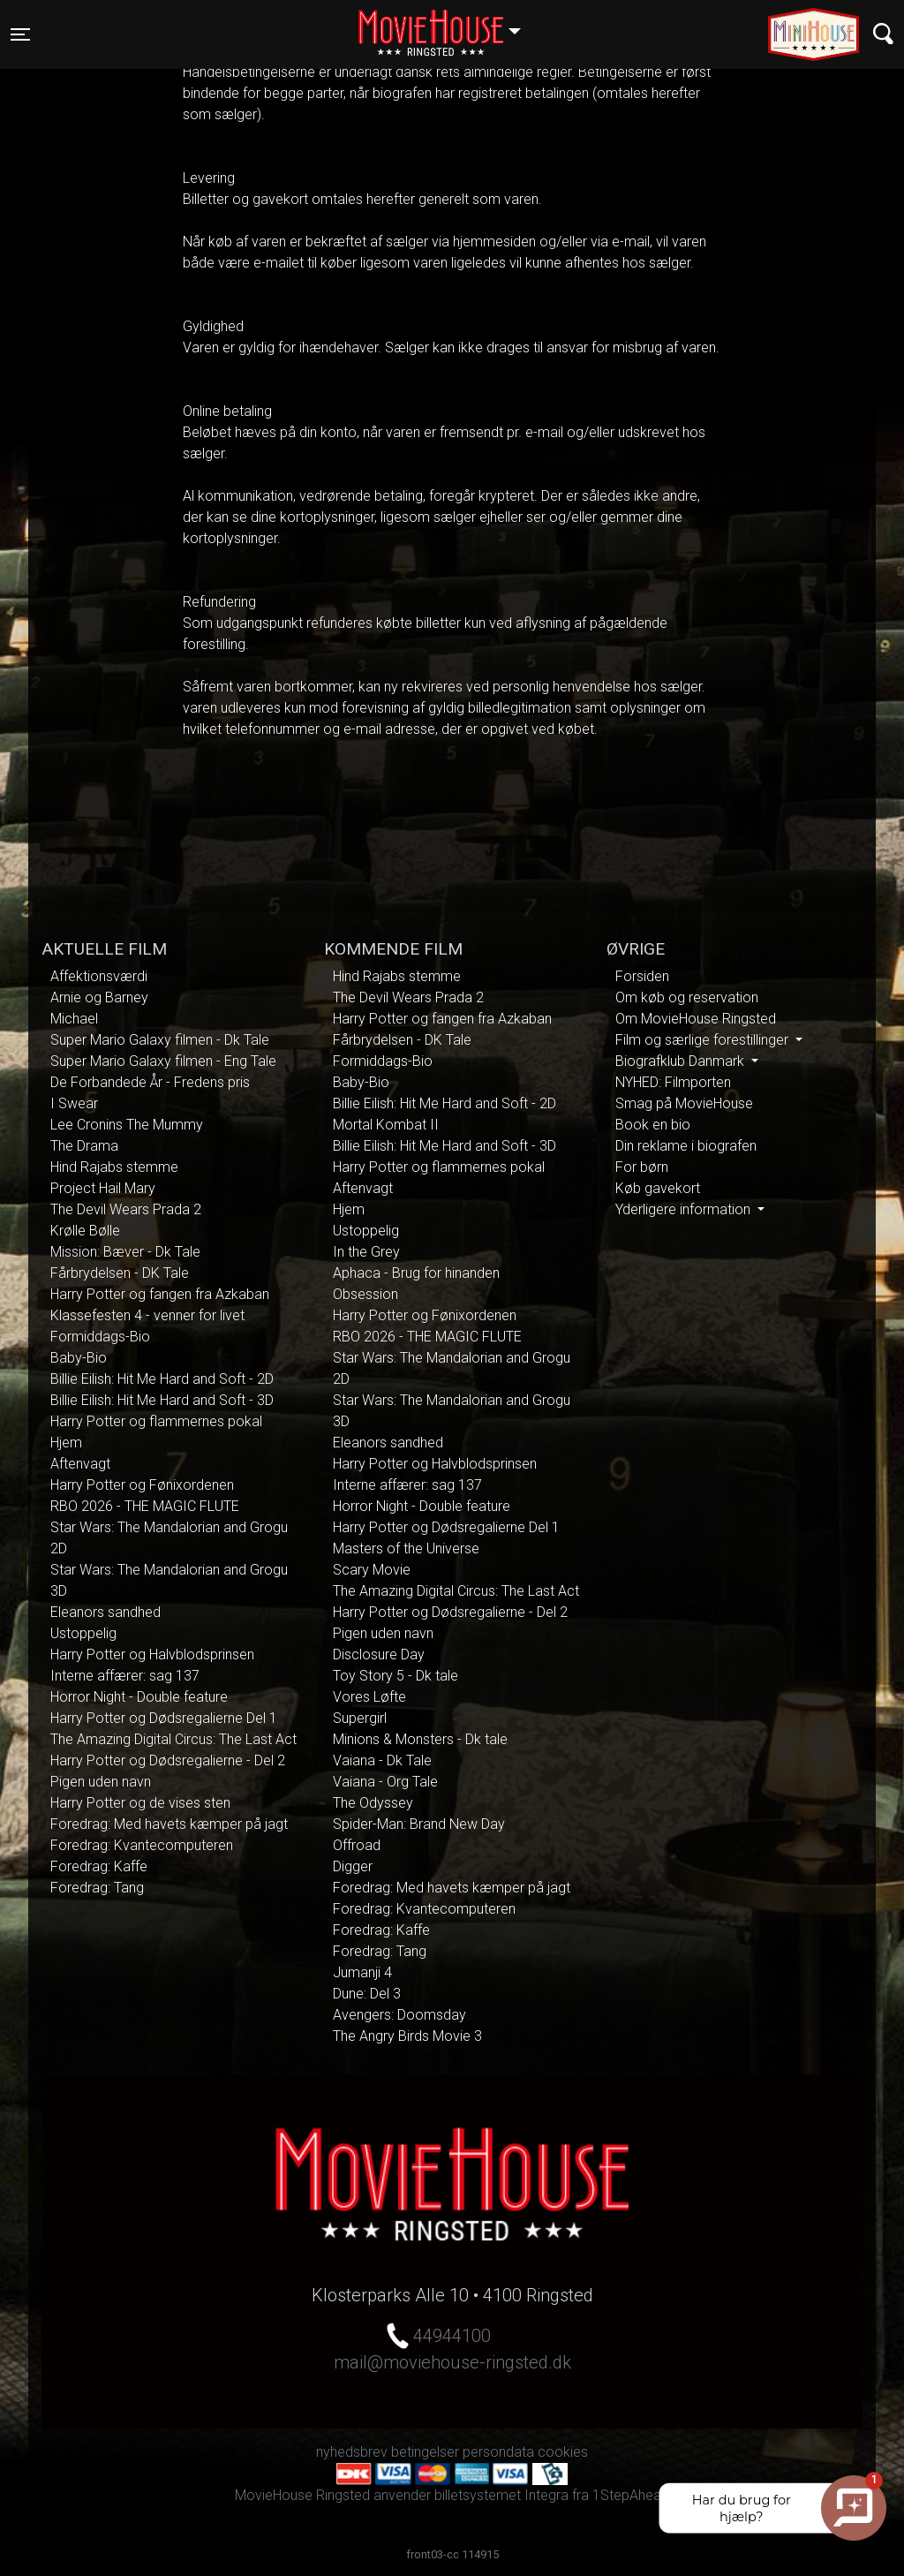 The height and width of the screenshot is (2576, 904). Describe the element at coordinates (99, 997) in the screenshot. I see `Arnie og Barney` at that location.